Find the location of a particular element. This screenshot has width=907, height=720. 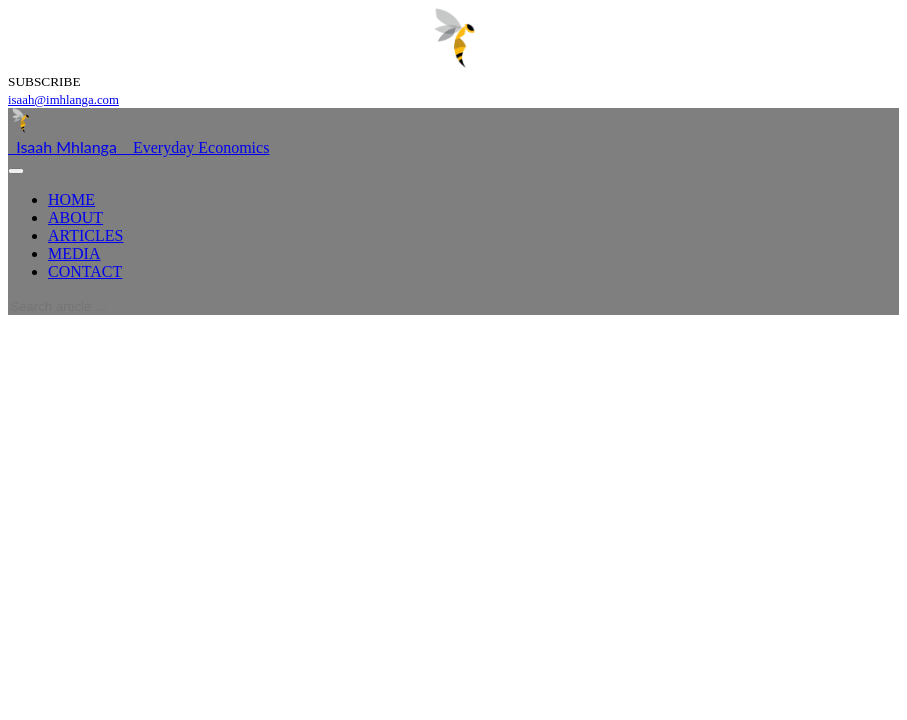

CONTACT is located at coordinates (85, 271).